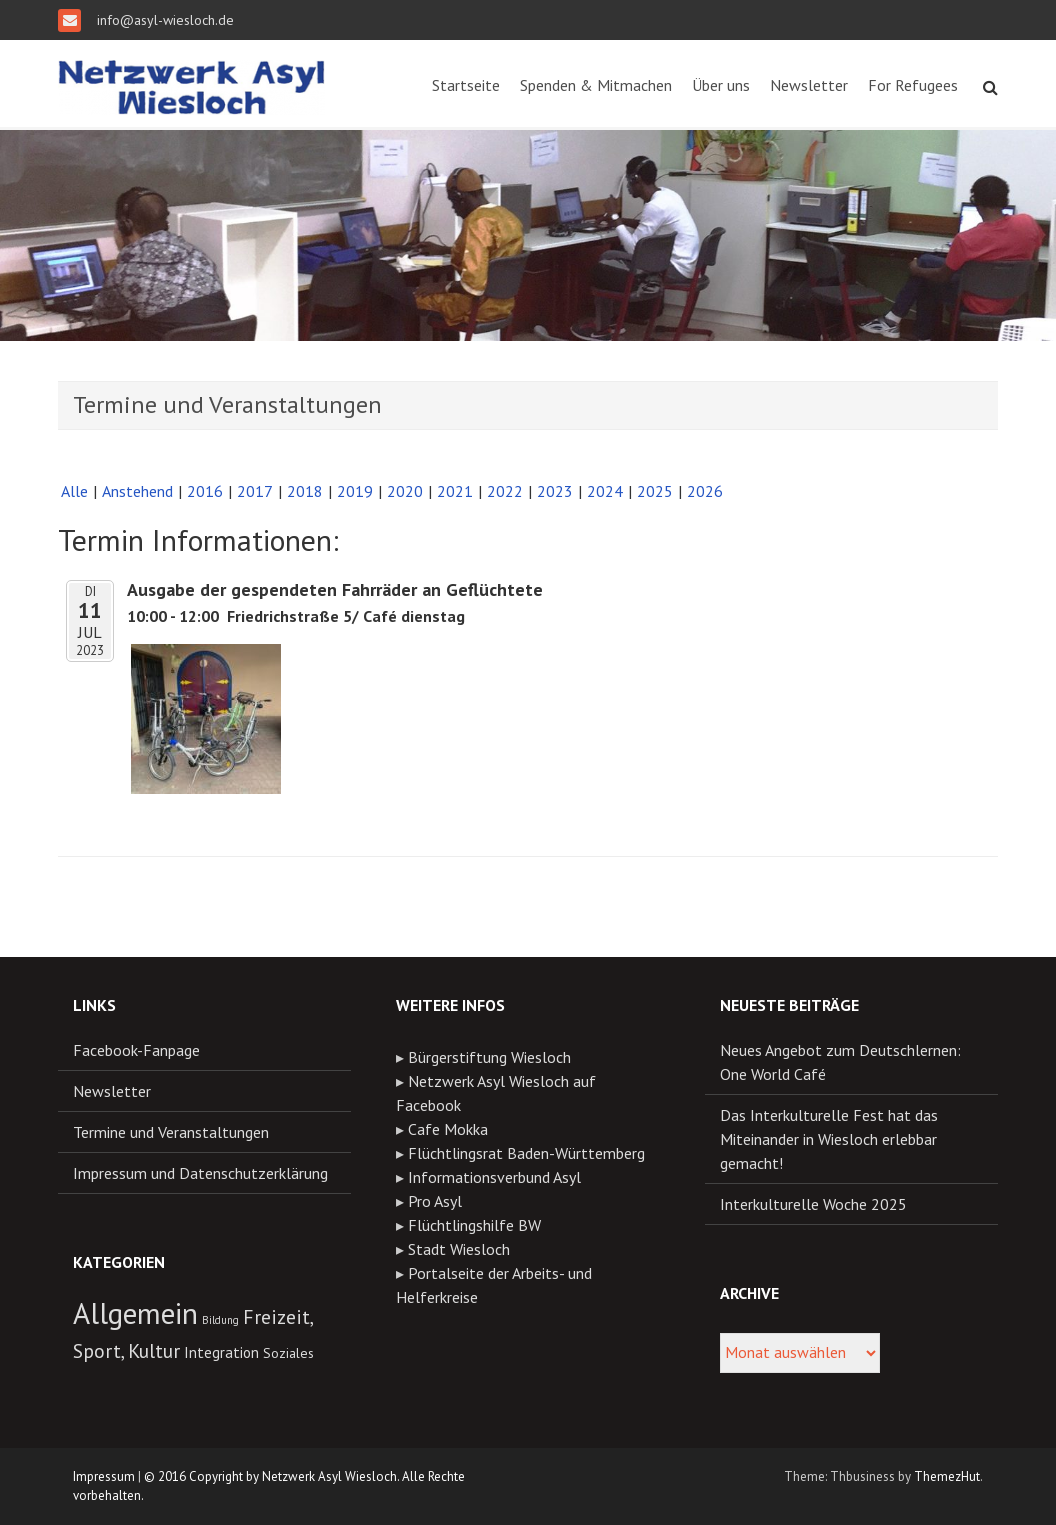  I want to click on 2023, so click(555, 491).